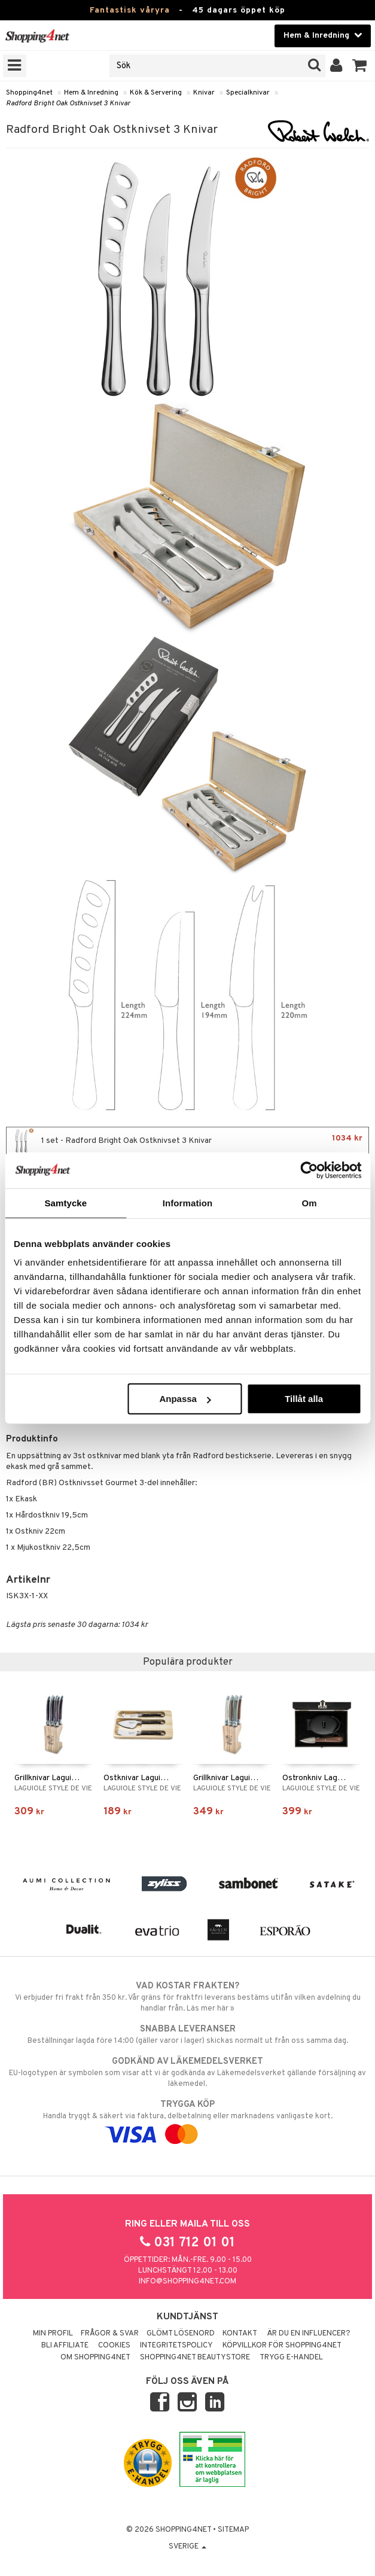 This screenshot has height=2576, width=375. What do you see at coordinates (188, 1202) in the screenshot?
I see `Information [tab]` at bounding box center [188, 1202].